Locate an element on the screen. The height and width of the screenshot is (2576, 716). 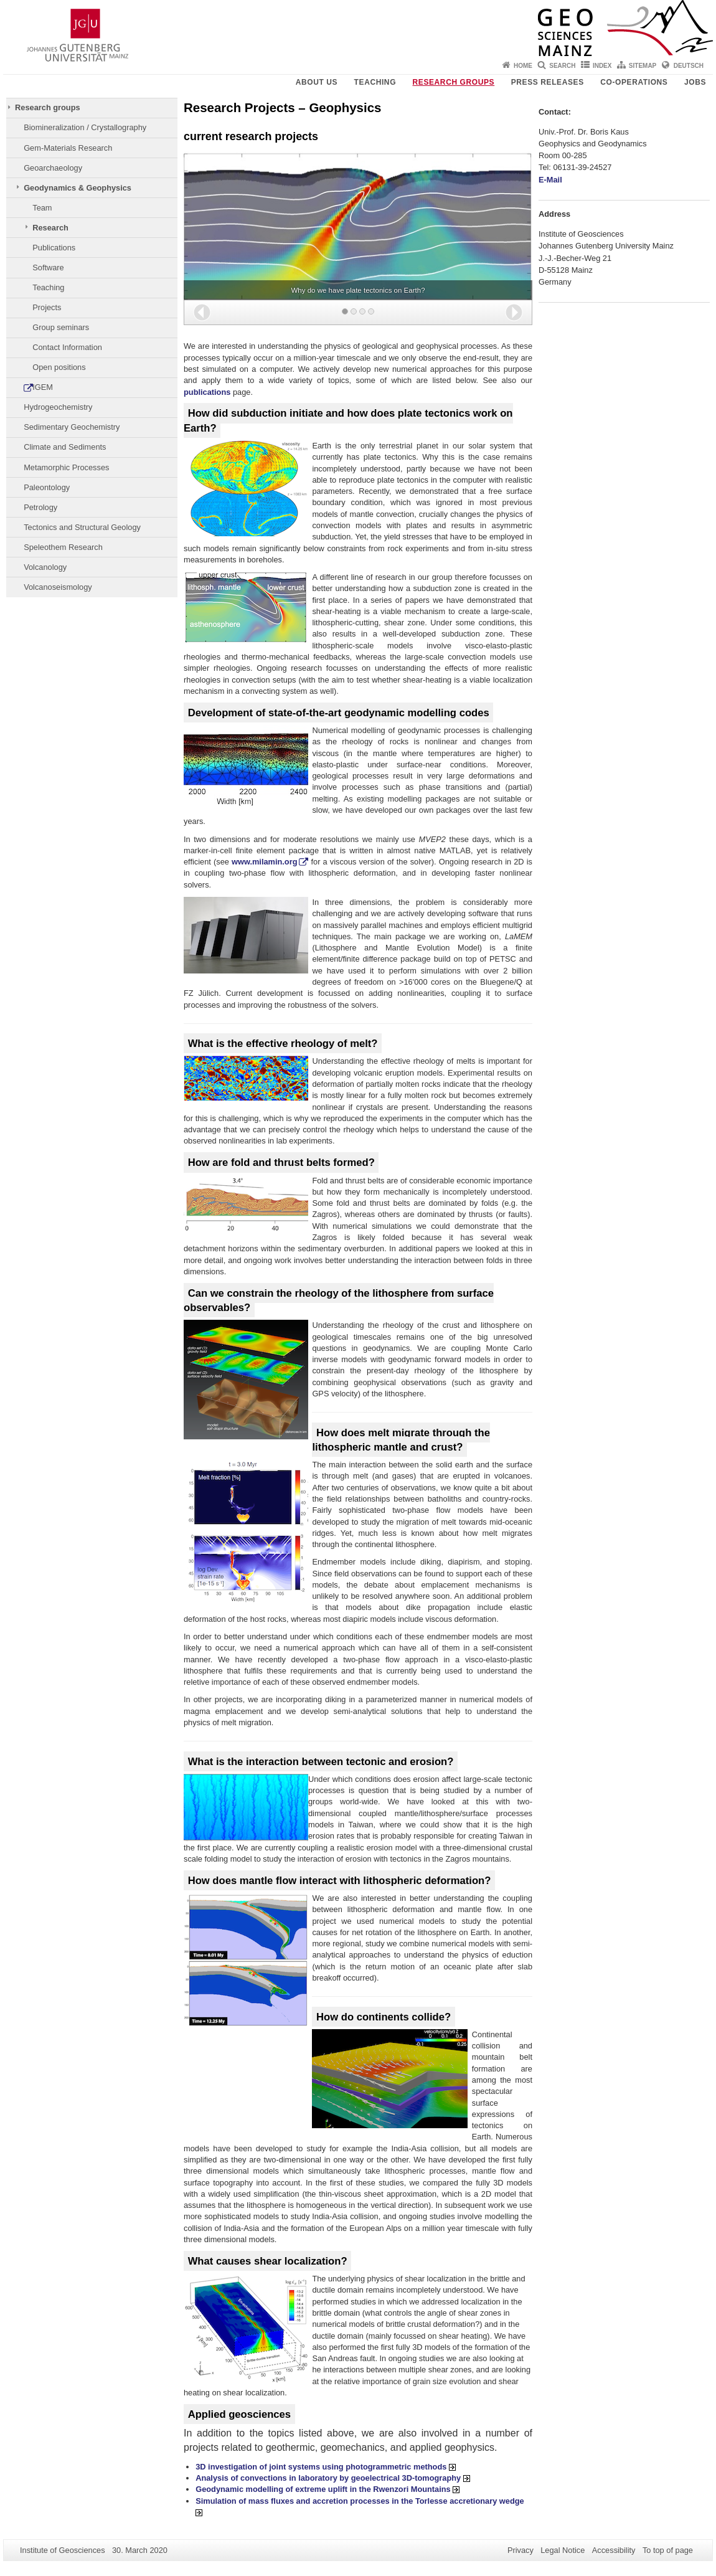
To top of page is located at coordinates (668, 2550).